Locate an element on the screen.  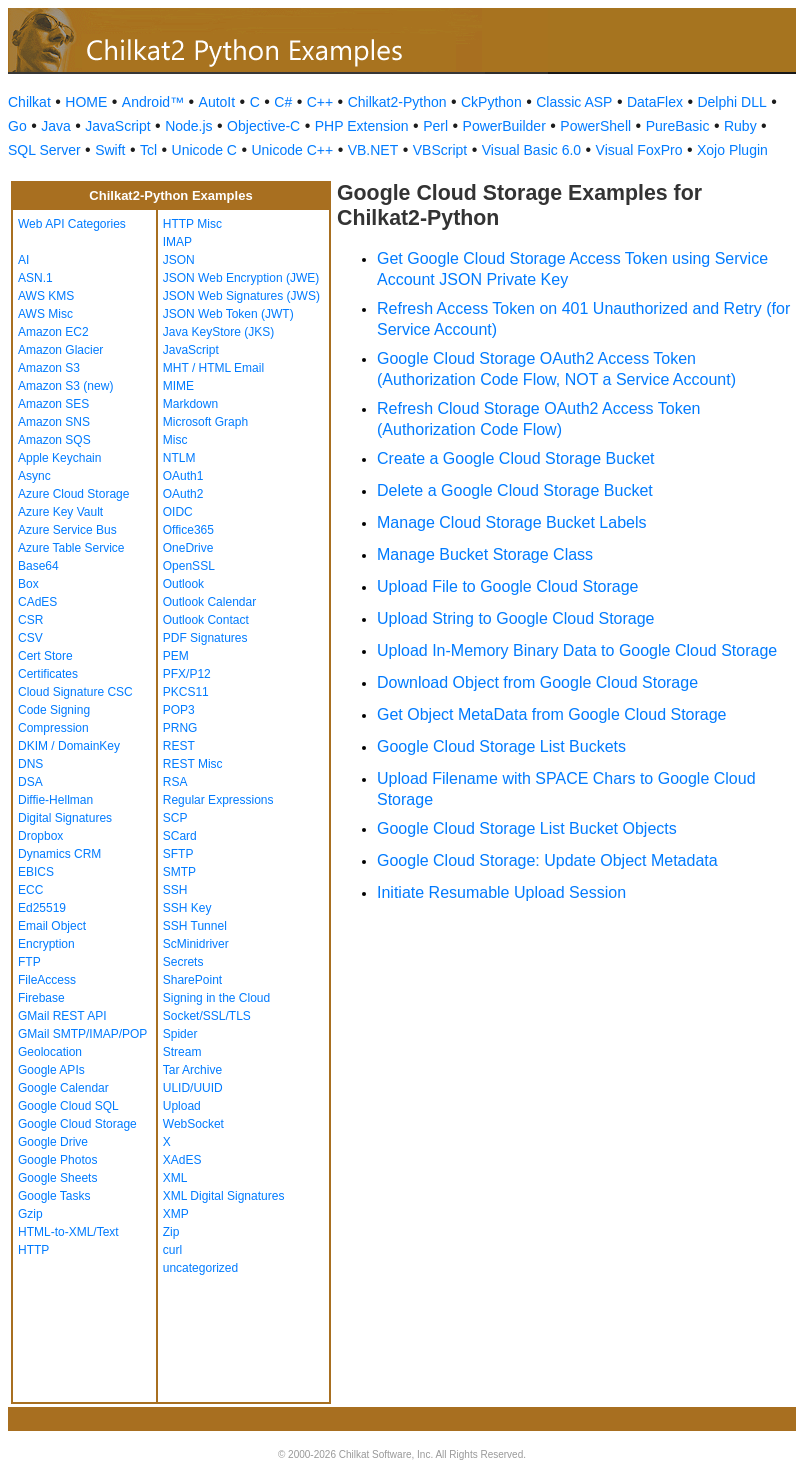
Dynamics CRM is located at coordinates (59, 854).